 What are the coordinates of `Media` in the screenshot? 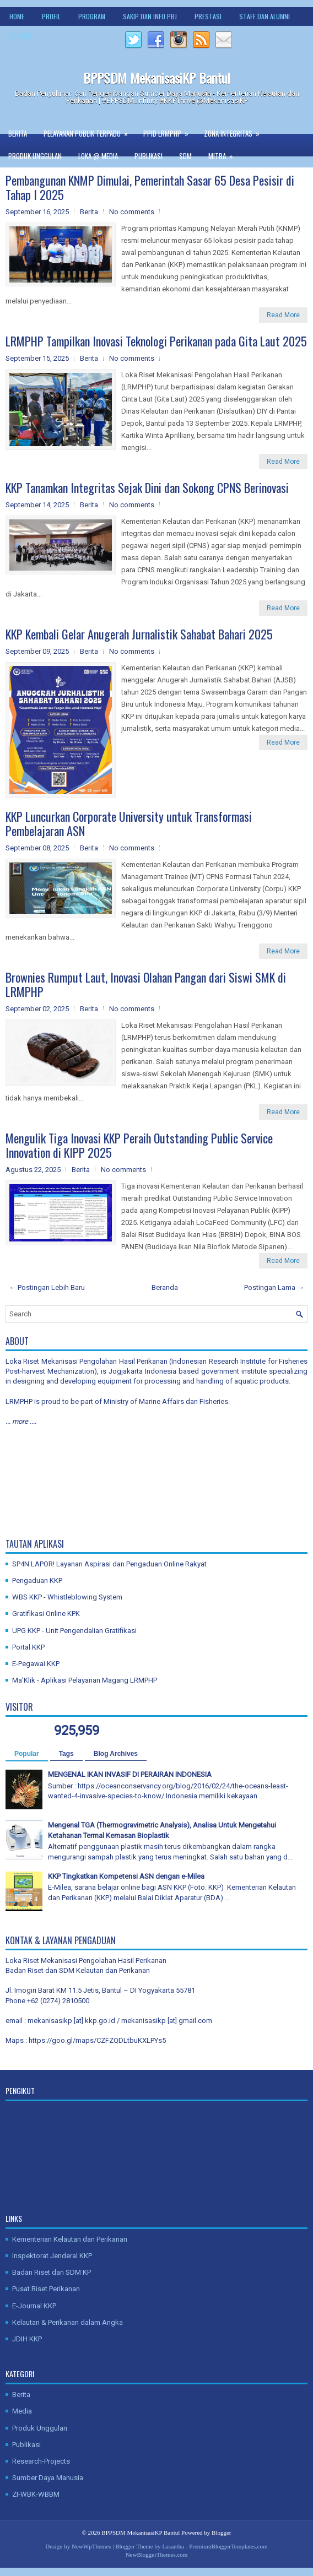 It's located at (22, 2411).